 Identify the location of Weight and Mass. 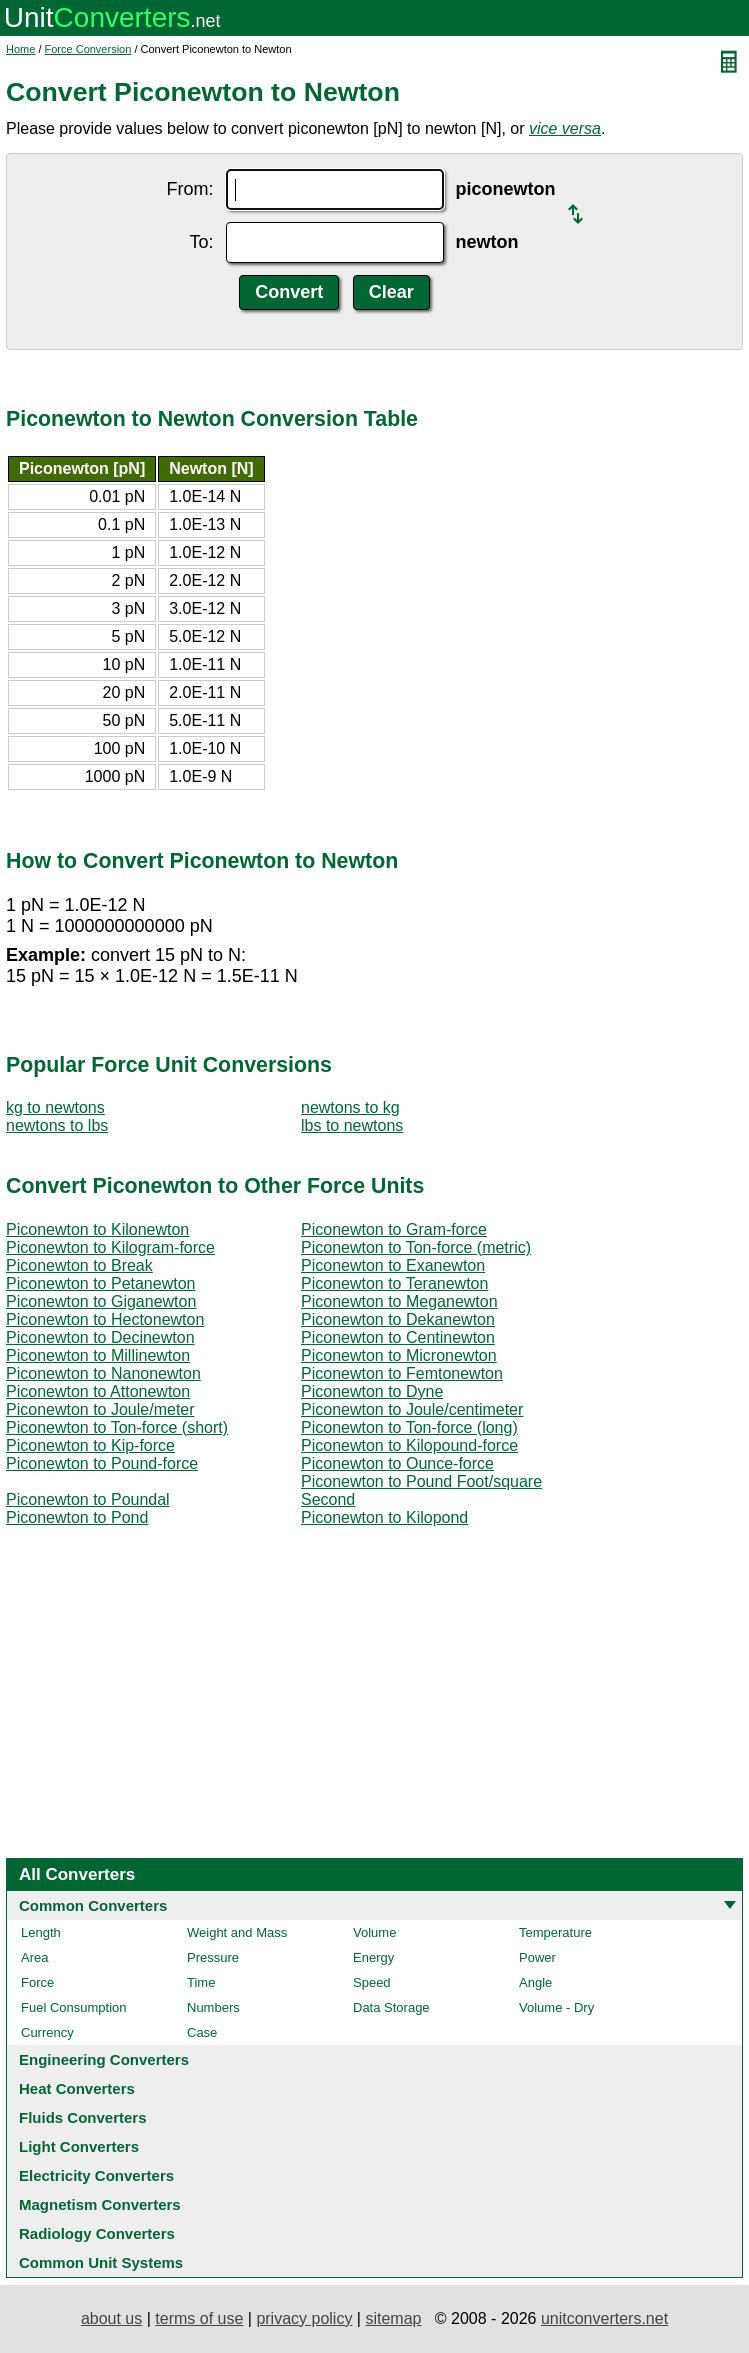
(237, 1932).